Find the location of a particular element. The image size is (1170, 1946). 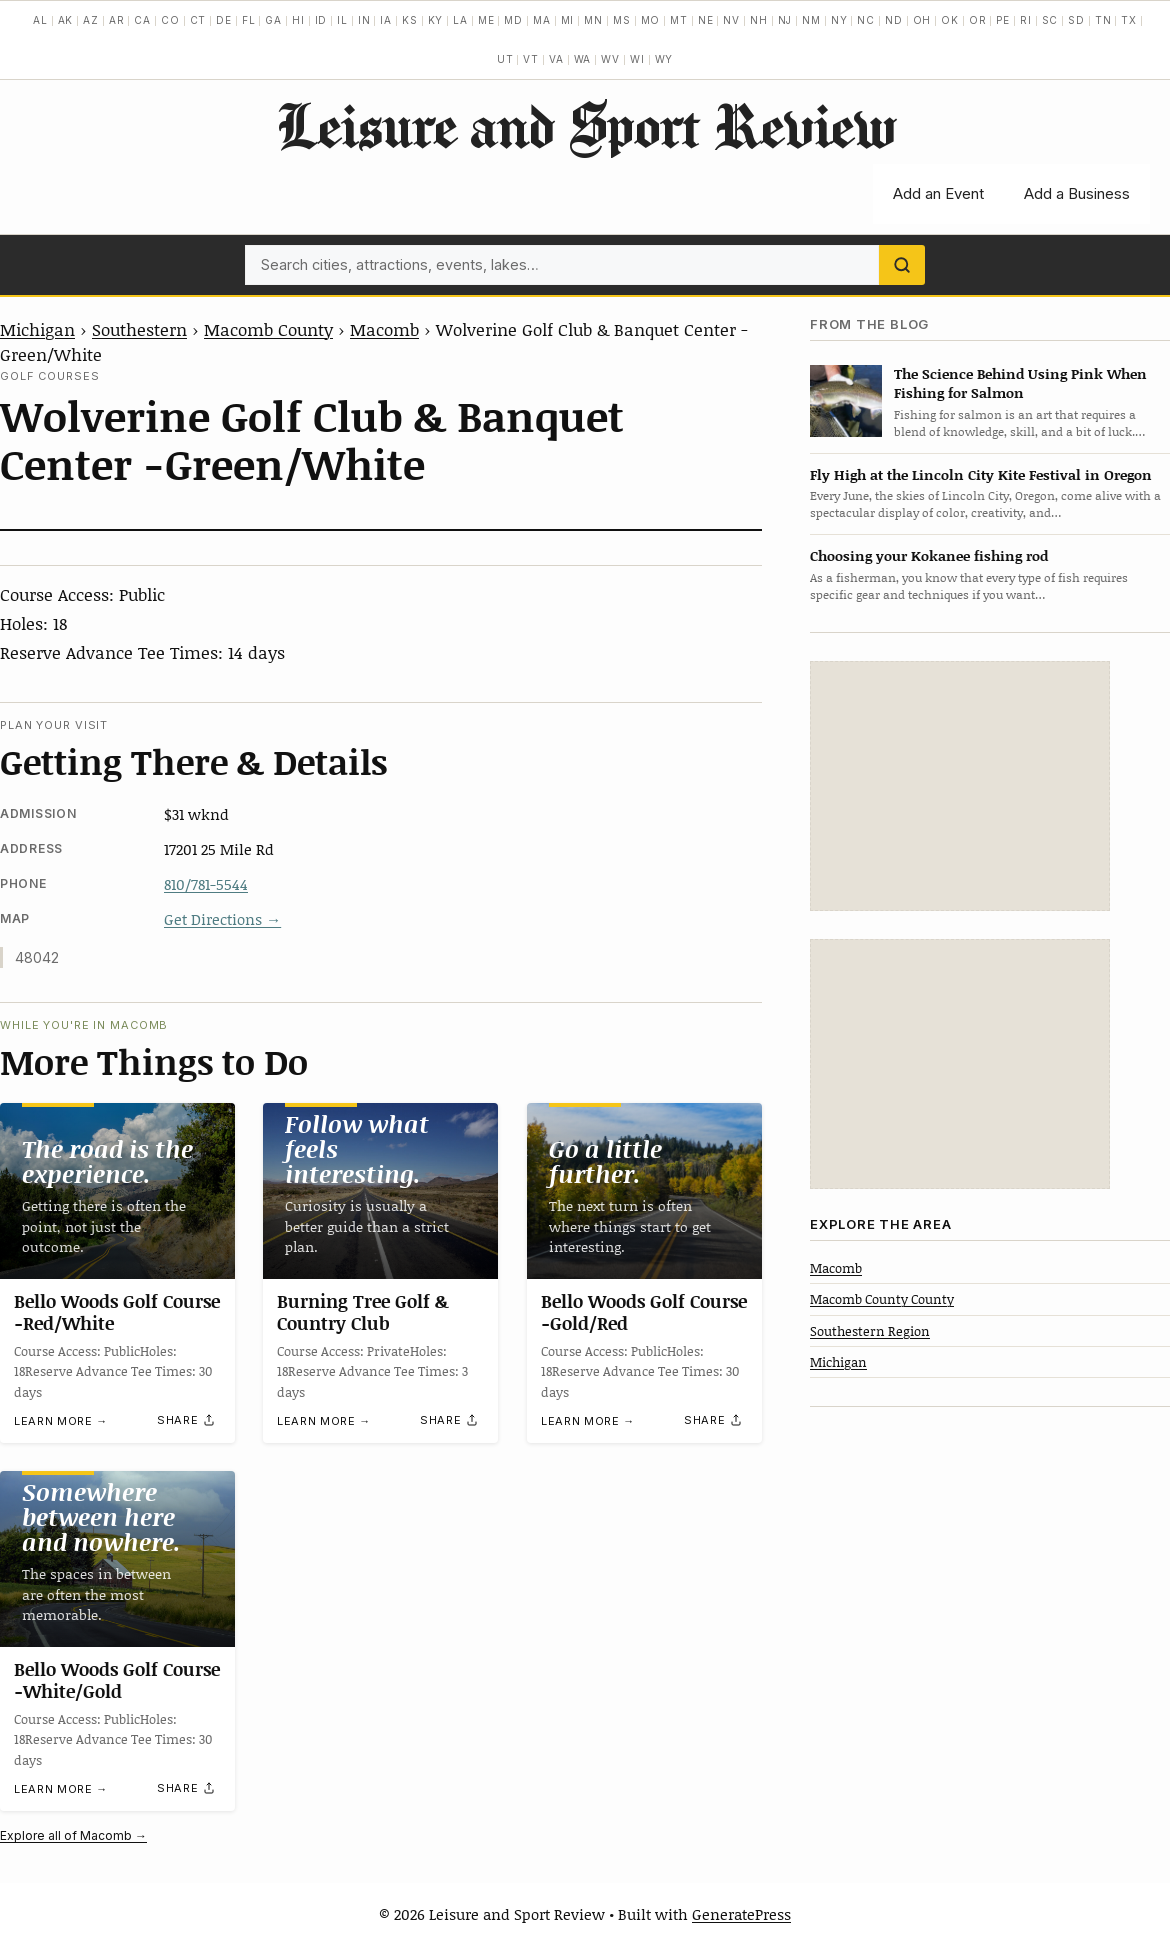

AK is located at coordinates (66, 20).